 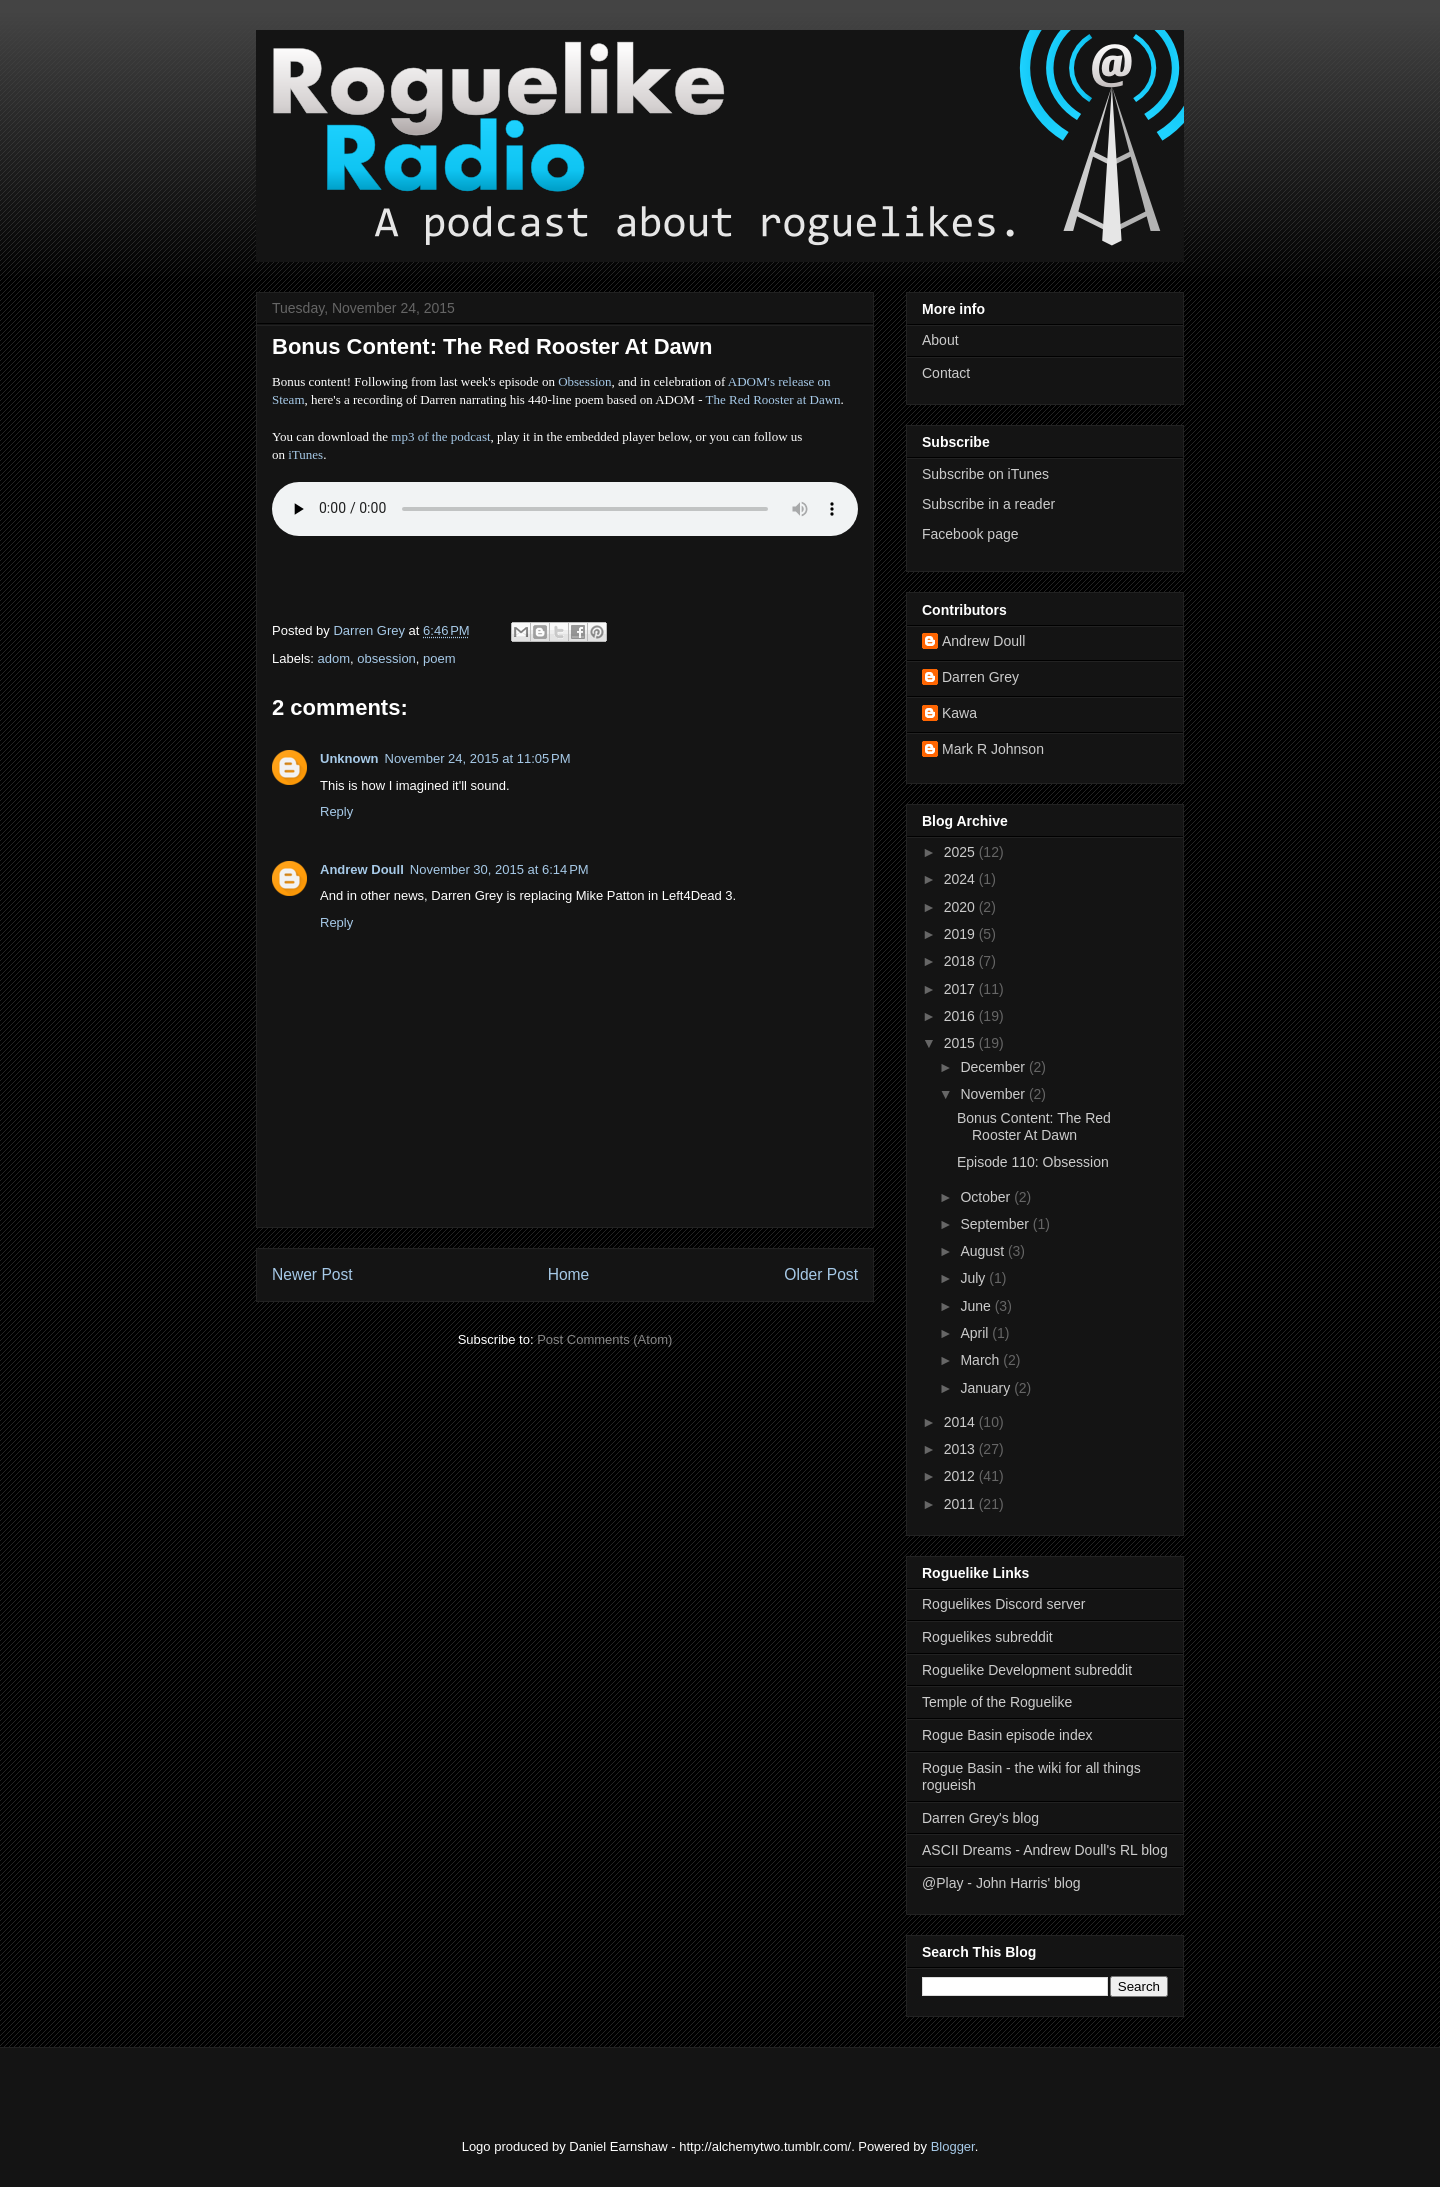 I want to click on December, so click(x=994, y=1067).